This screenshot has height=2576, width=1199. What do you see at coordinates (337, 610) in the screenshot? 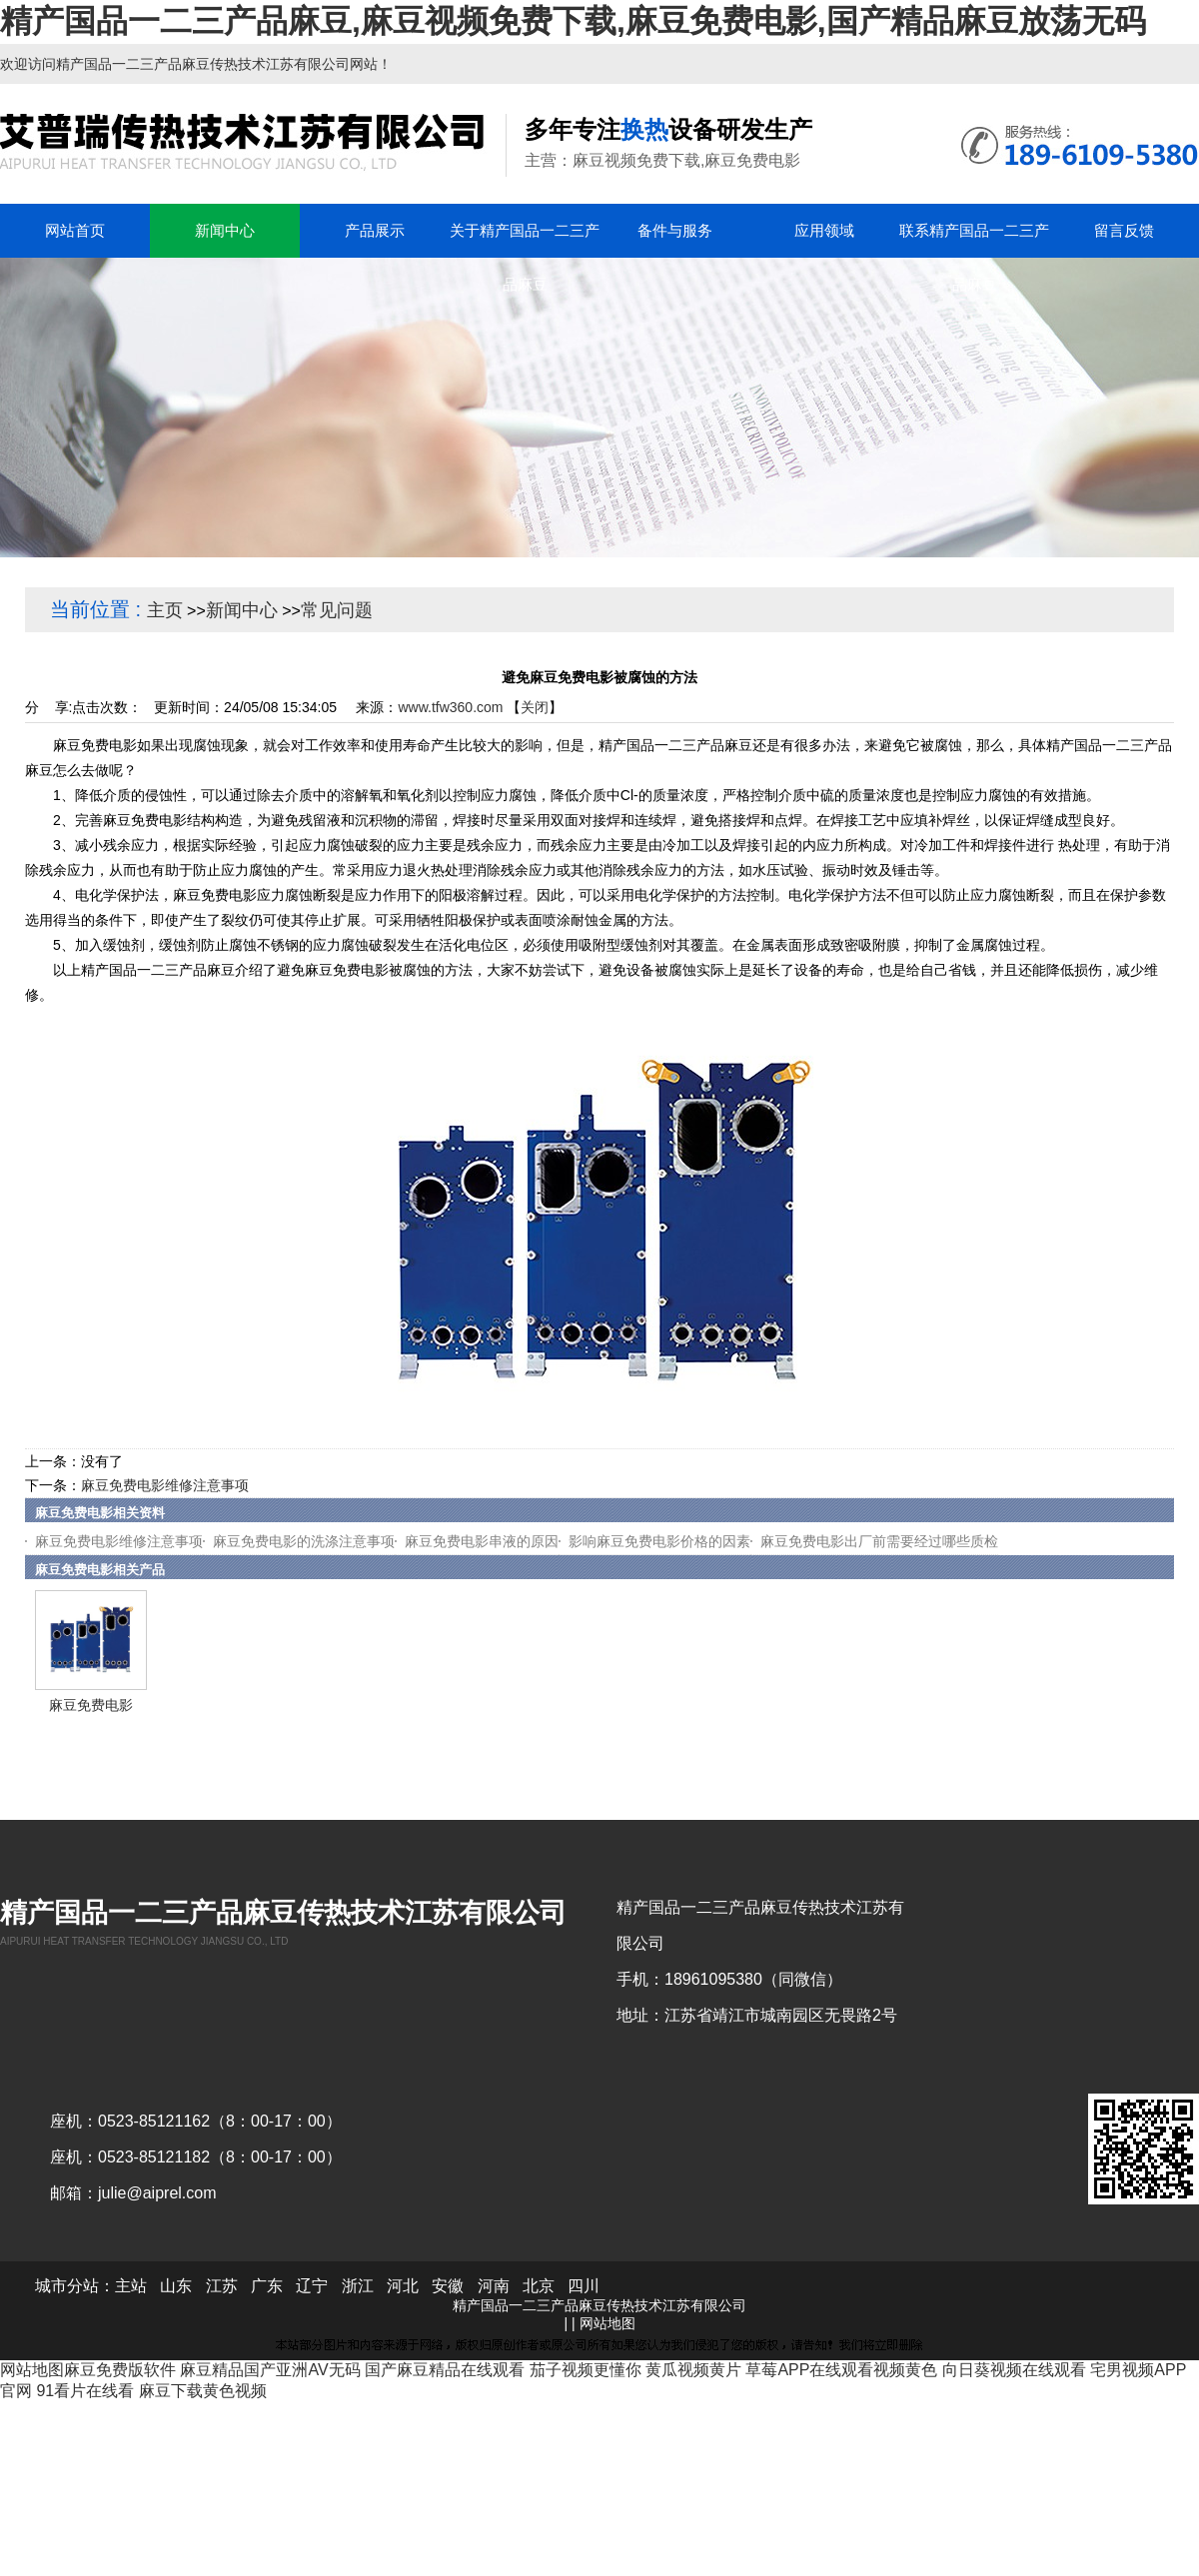
I see `常见问题` at bounding box center [337, 610].